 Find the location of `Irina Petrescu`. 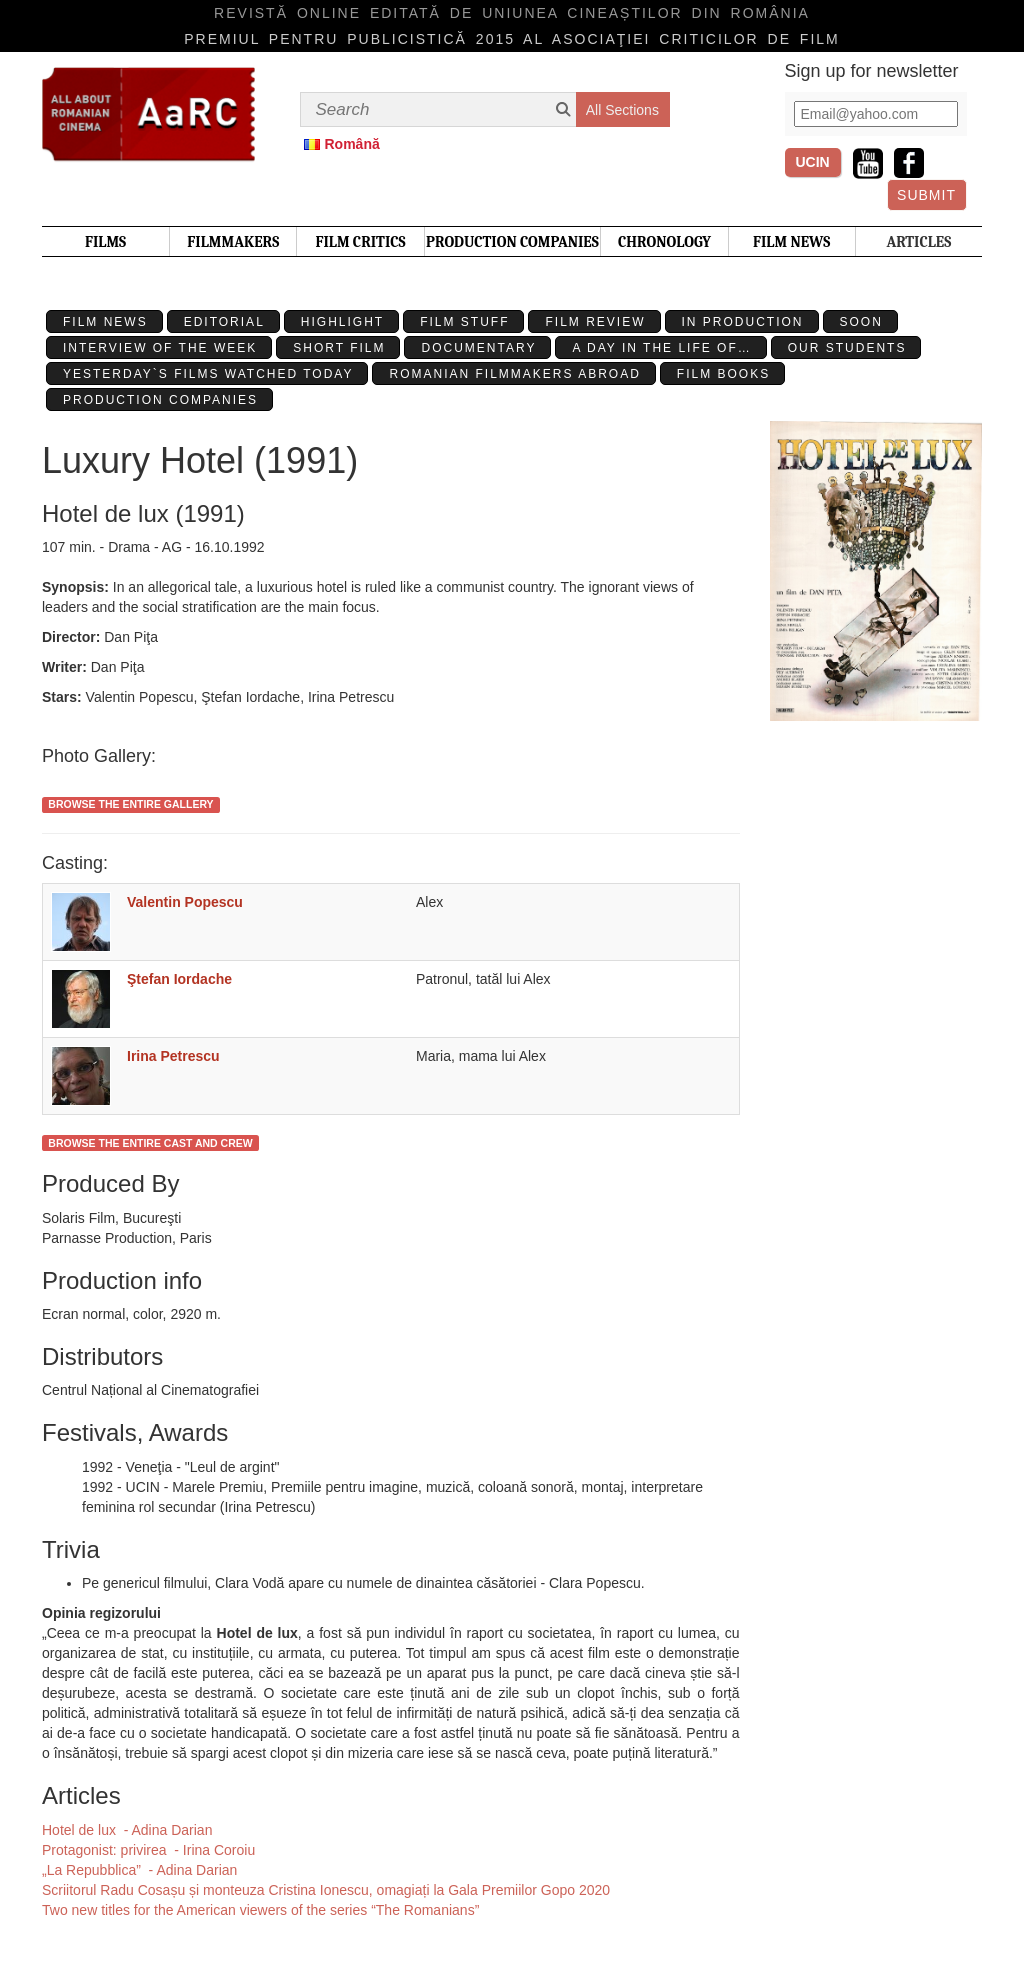

Irina Petrescu is located at coordinates (173, 1056).